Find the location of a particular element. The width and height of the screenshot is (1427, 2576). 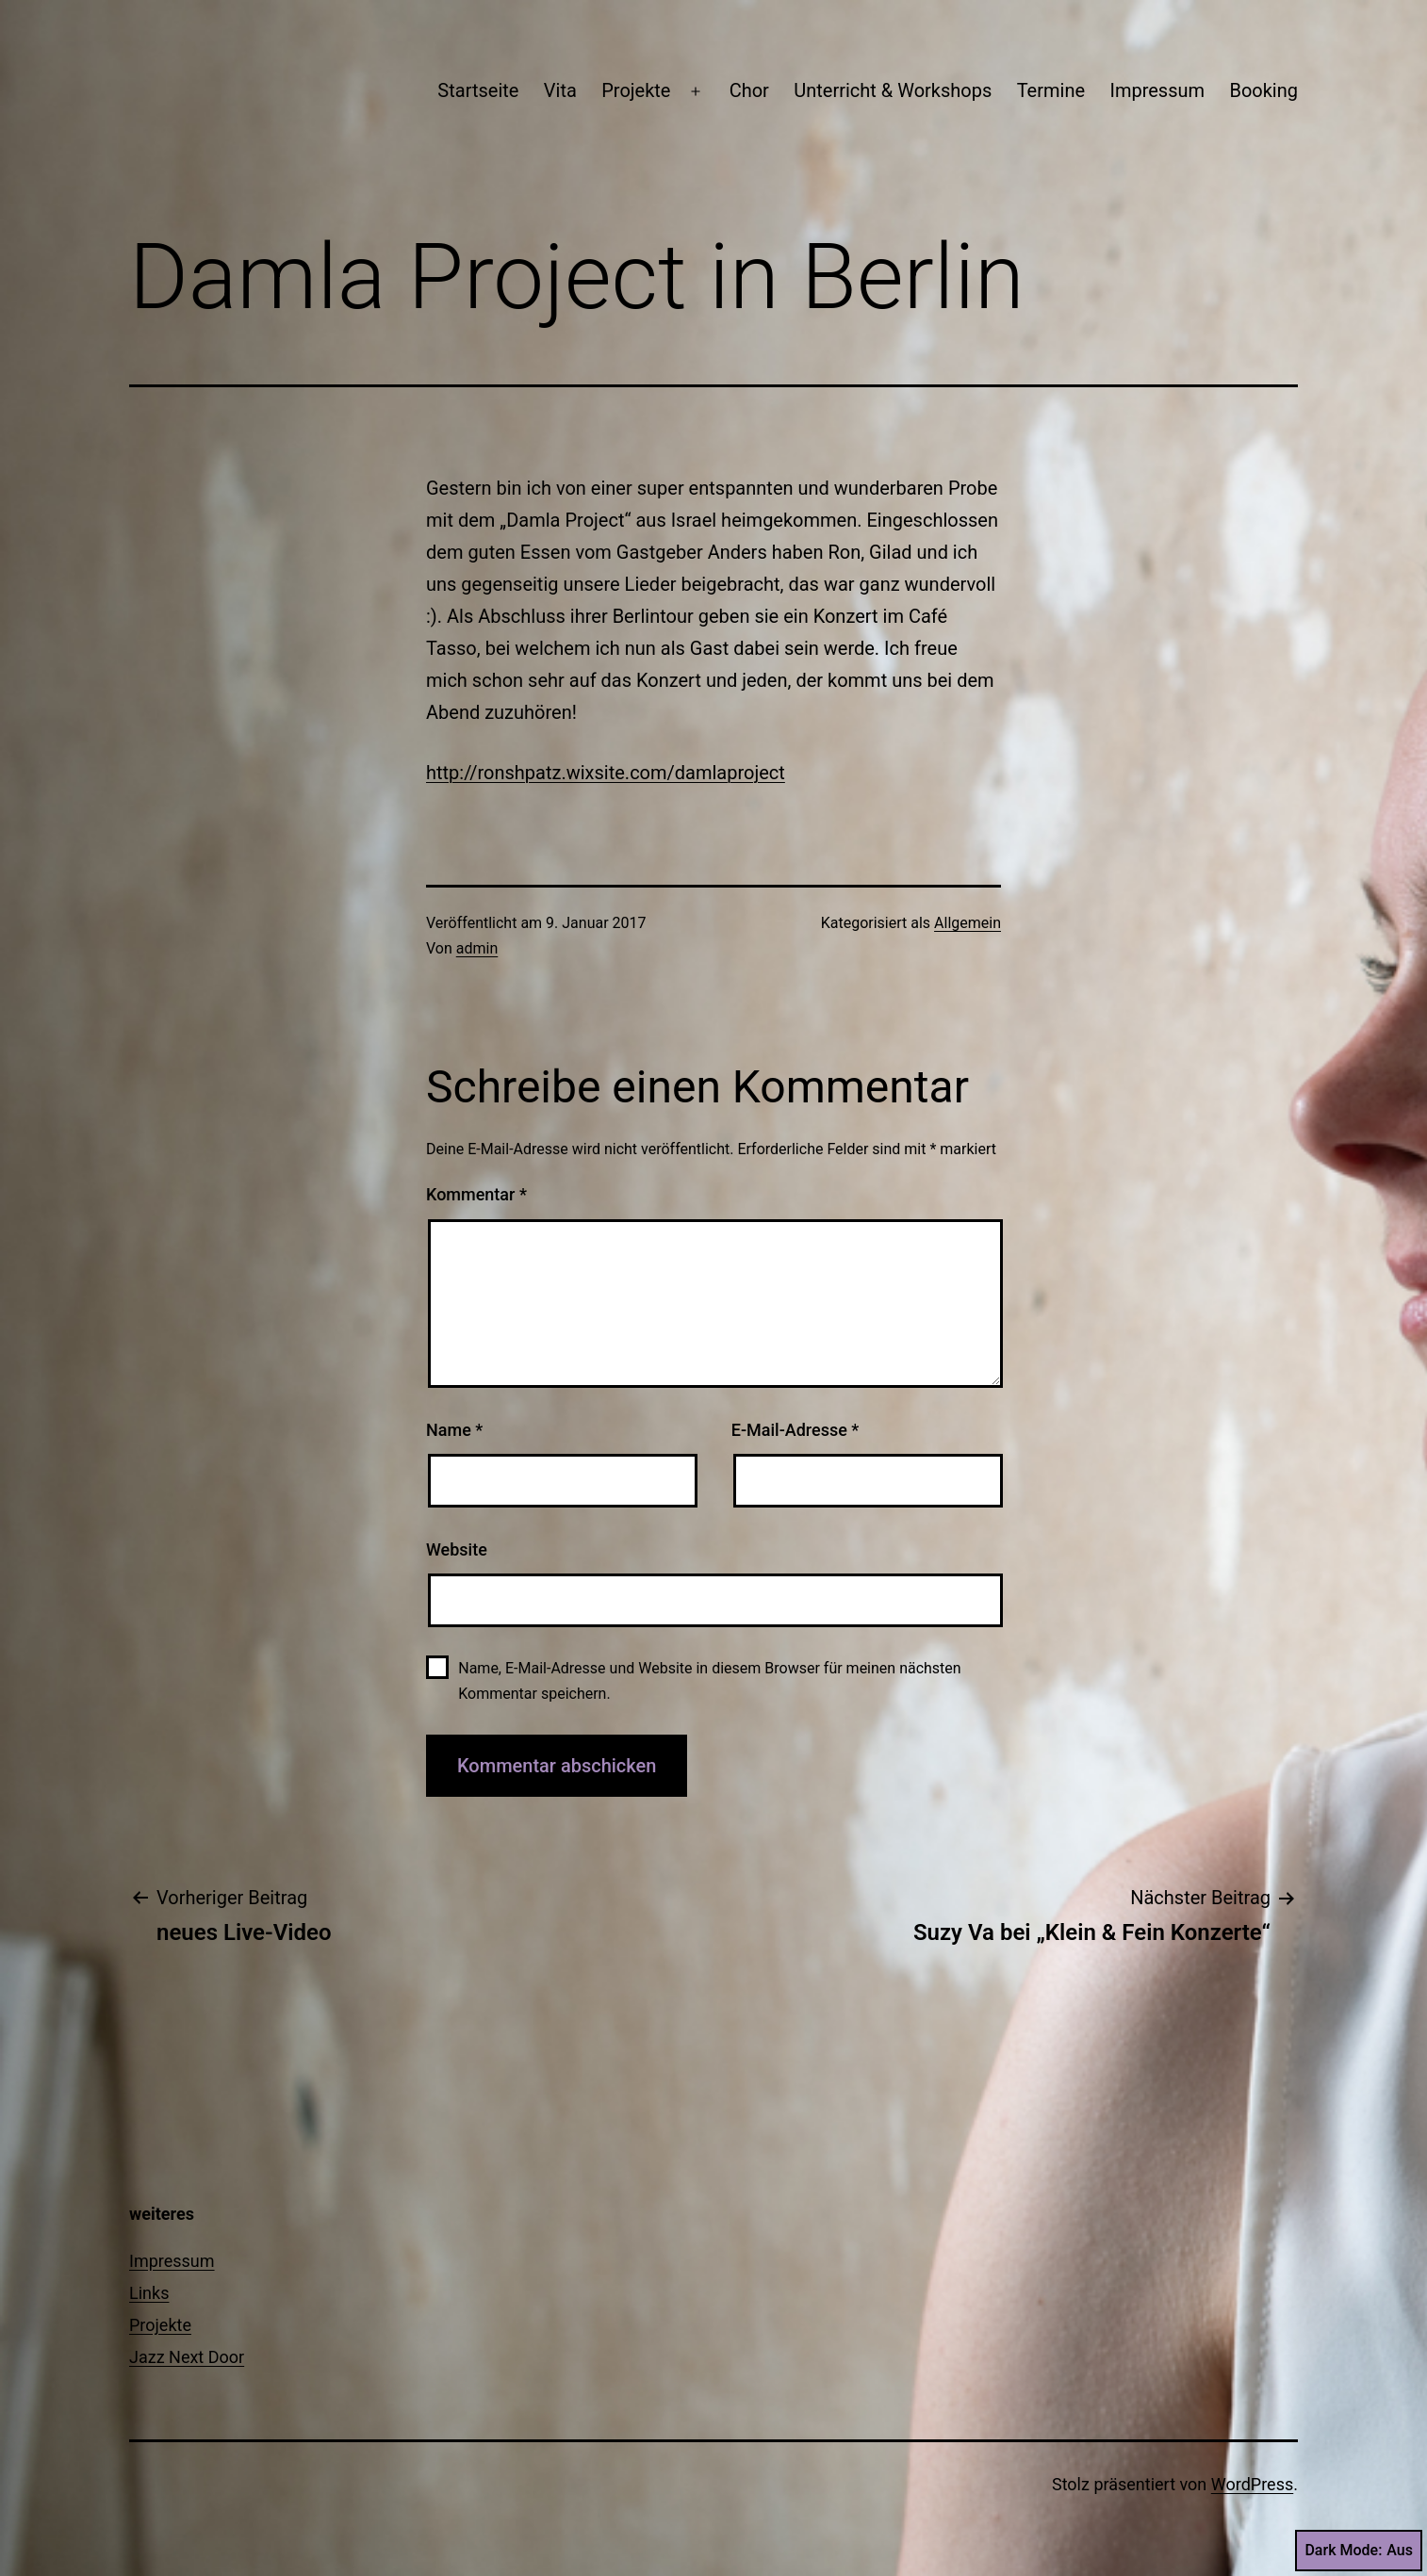

admin is located at coordinates (477, 948).